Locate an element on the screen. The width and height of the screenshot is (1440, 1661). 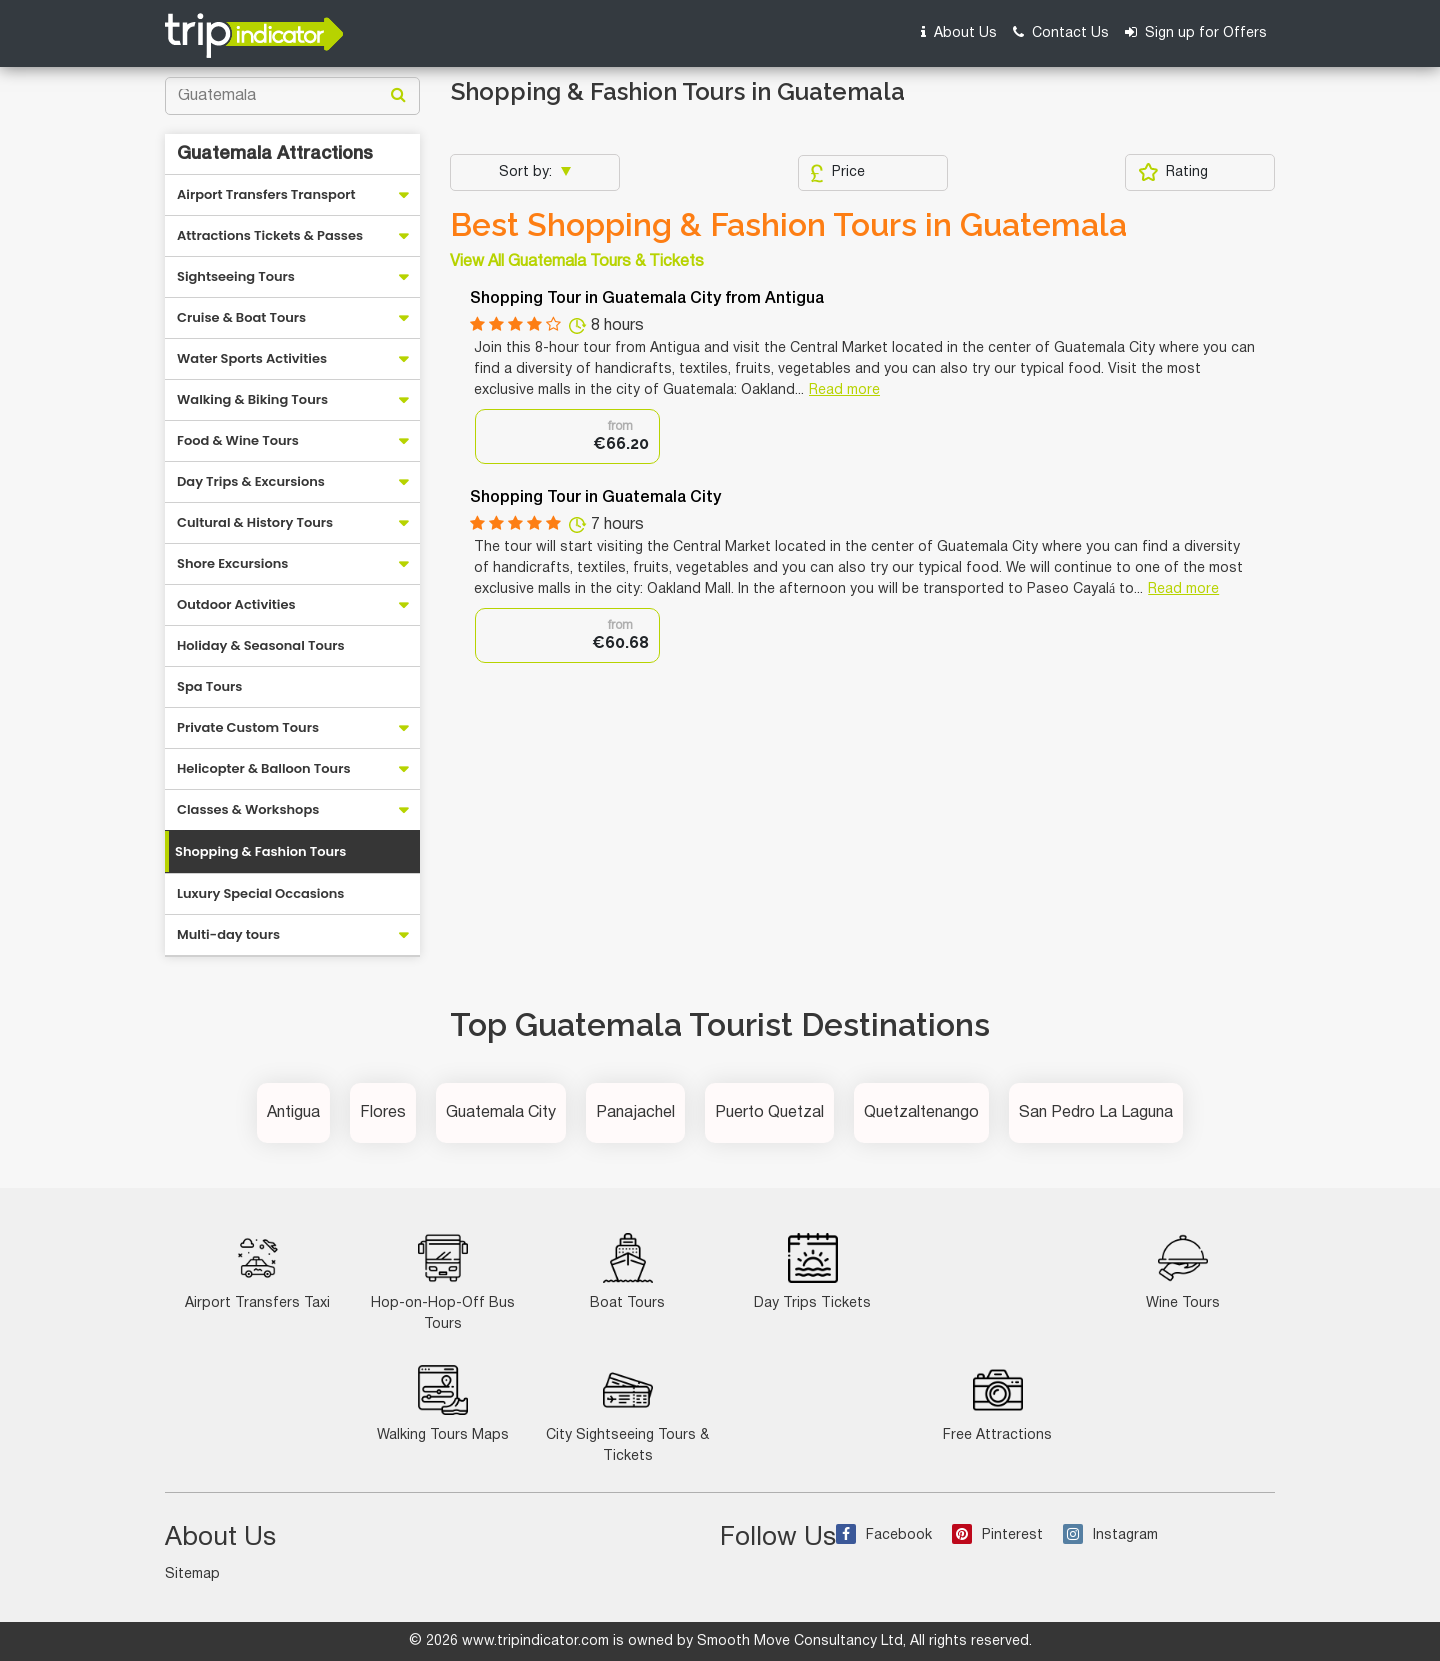
Multi-day tours is located at coordinates (228, 934).